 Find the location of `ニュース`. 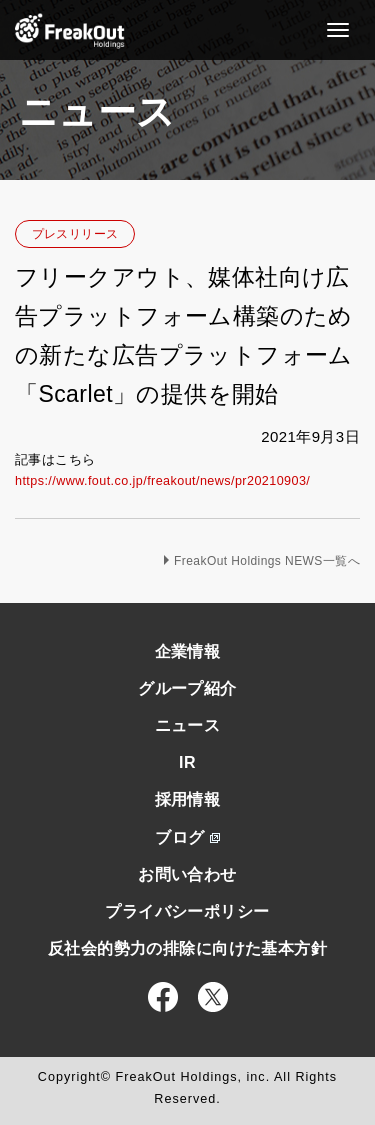

ニュース is located at coordinates (188, 725).